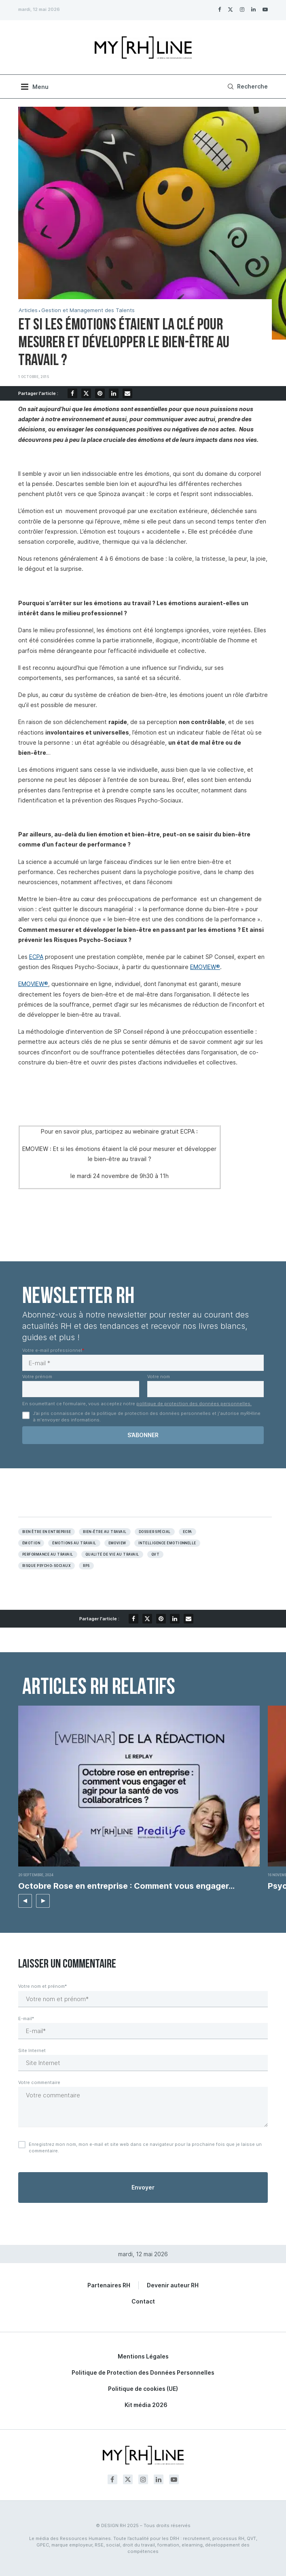  Describe the element at coordinates (242, 9) in the screenshot. I see `[Instagram]` at that location.